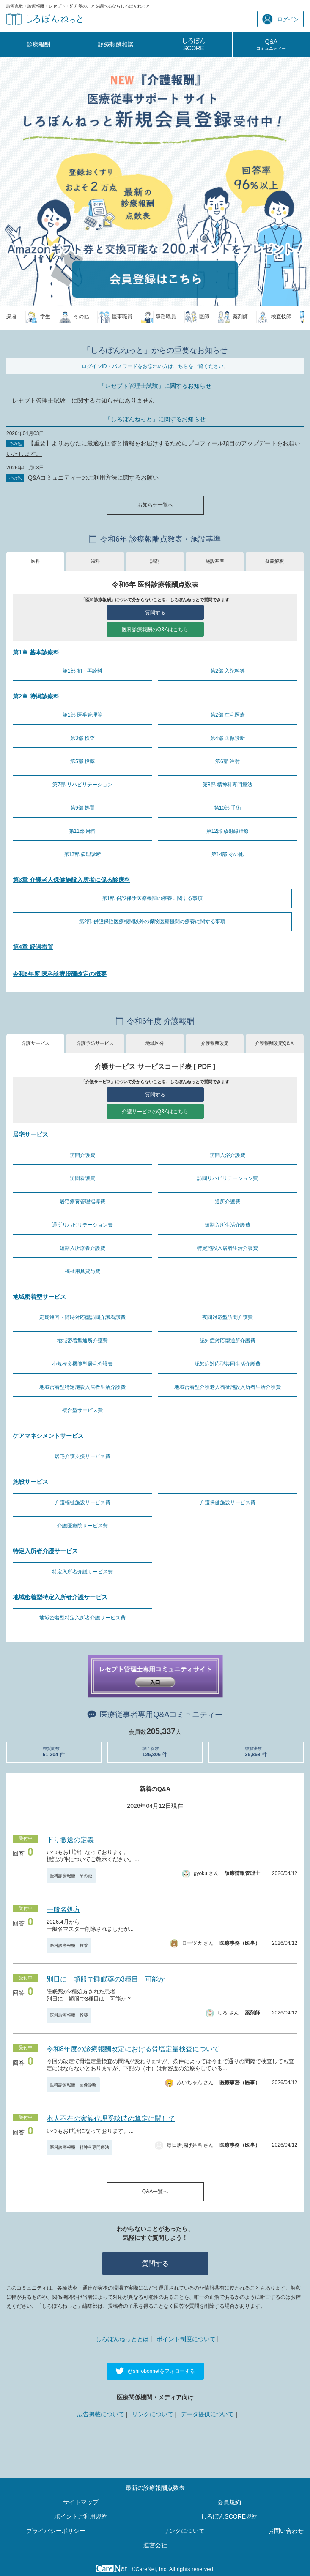  What do you see at coordinates (227, 831) in the screenshot?
I see `第12部 放射線治療` at bounding box center [227, 831].